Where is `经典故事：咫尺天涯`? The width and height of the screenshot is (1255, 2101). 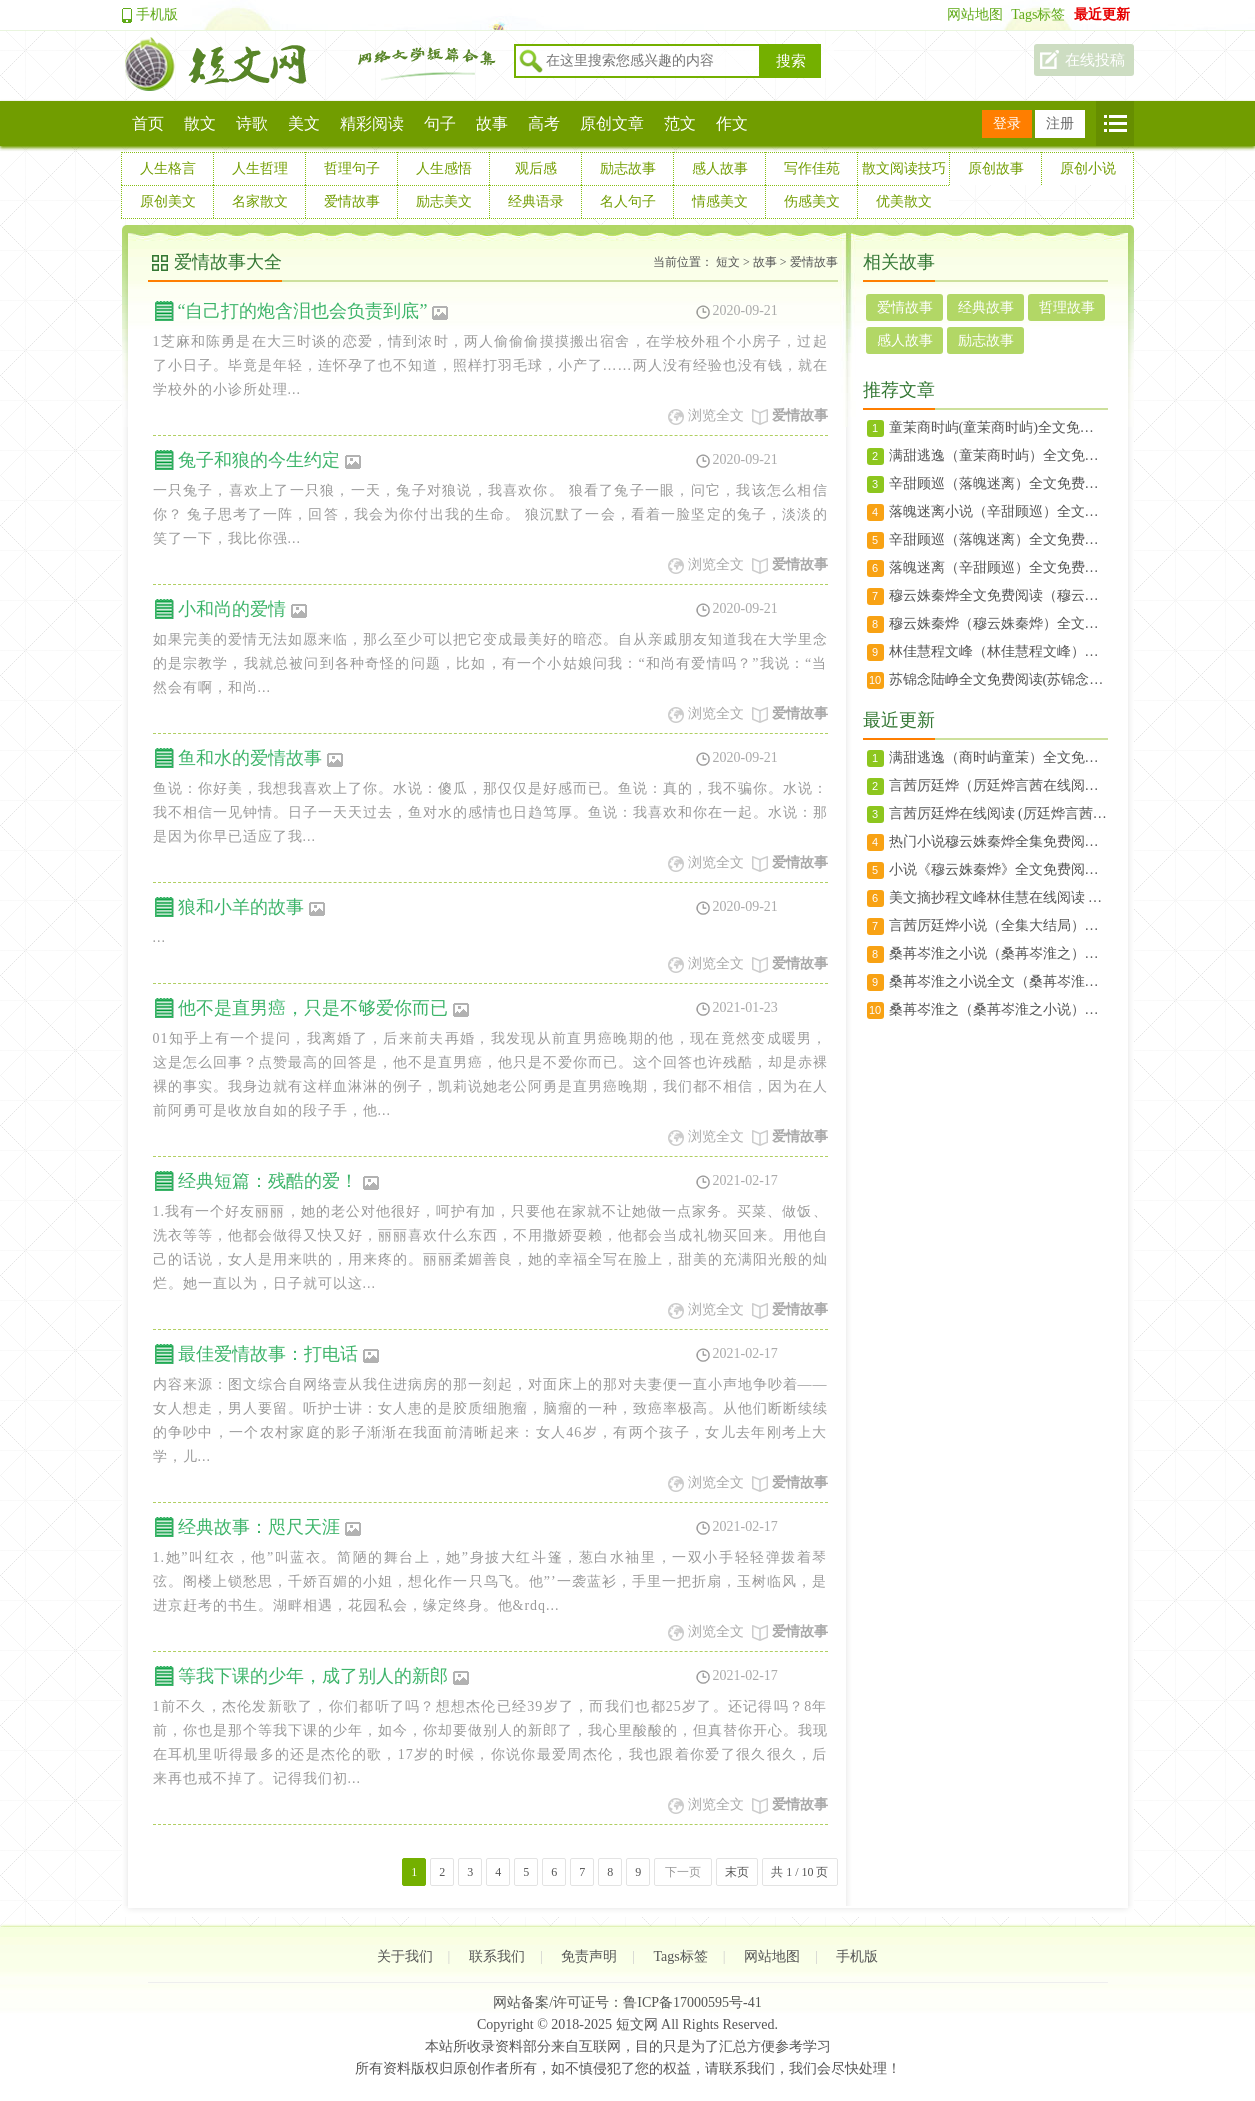 经典故事：咫尺天涯 is located at coordinates (270, 1527).